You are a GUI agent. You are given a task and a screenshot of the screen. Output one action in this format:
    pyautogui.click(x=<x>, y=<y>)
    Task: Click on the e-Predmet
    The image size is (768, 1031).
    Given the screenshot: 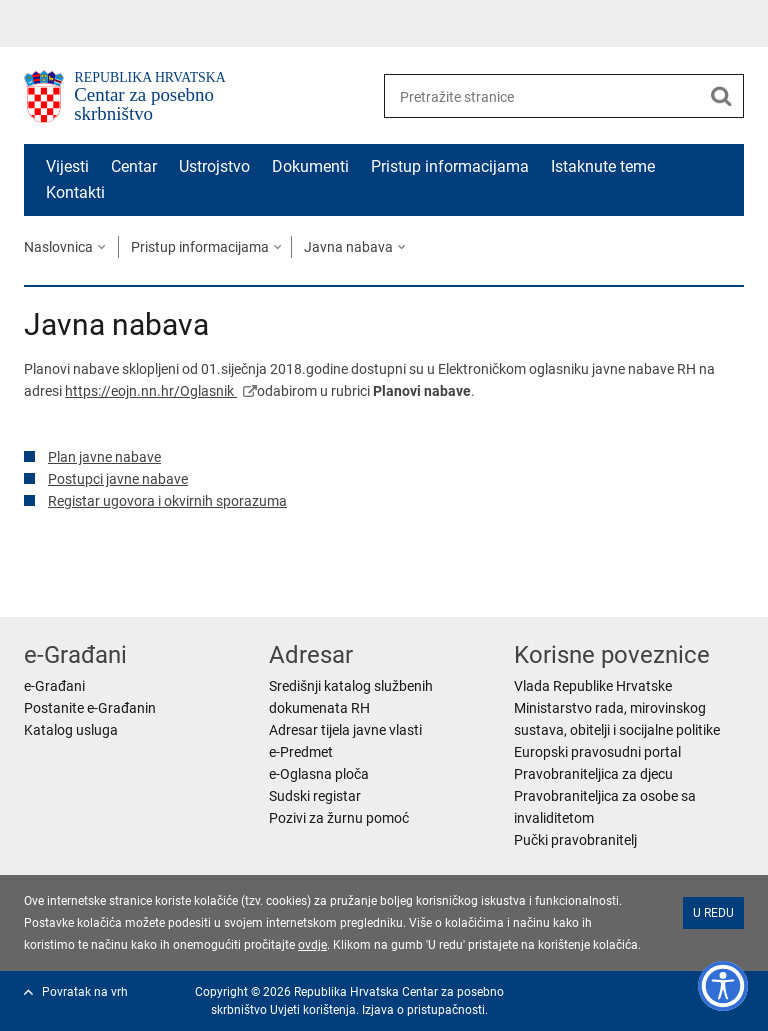 What is the action you would take?
    pyautogui.click(x=301, y=752)
    